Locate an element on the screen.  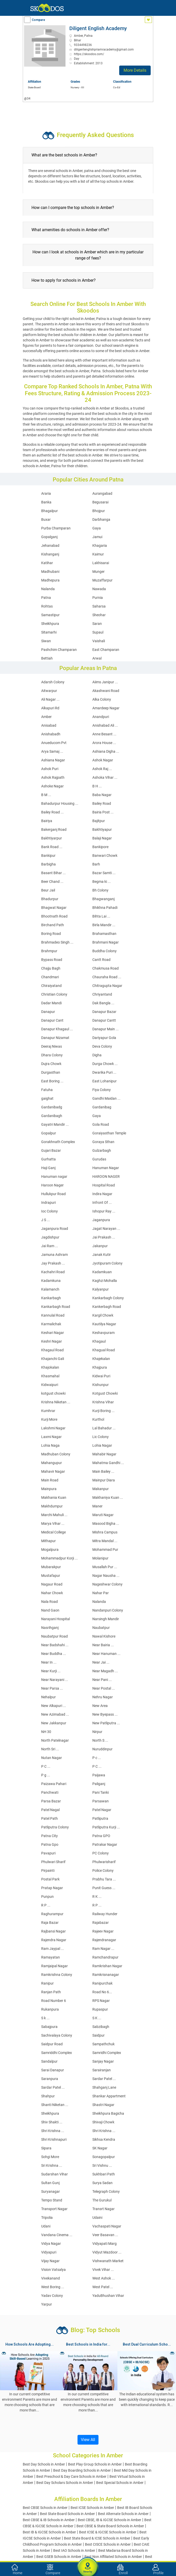
Jay Prakash ... is located at coordinates (53, 1263).